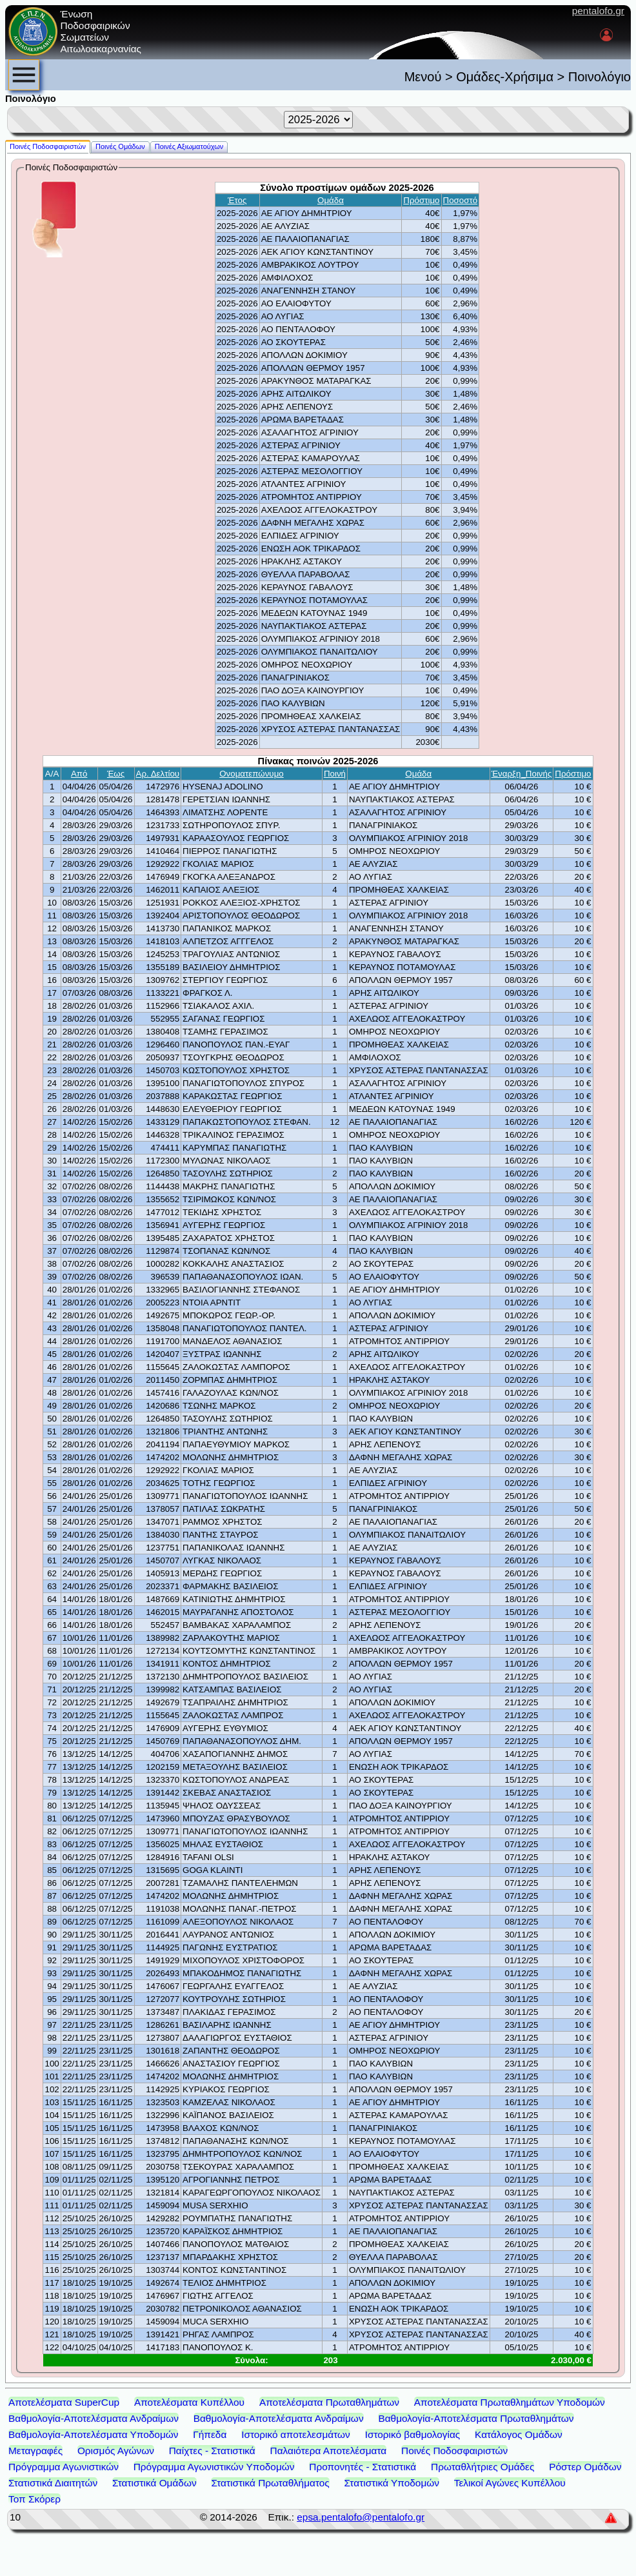  Describe the element at coordinates (189, 2402) in the screenshot. I see `Αποτελέσματα Κυπέλλου` at that location.